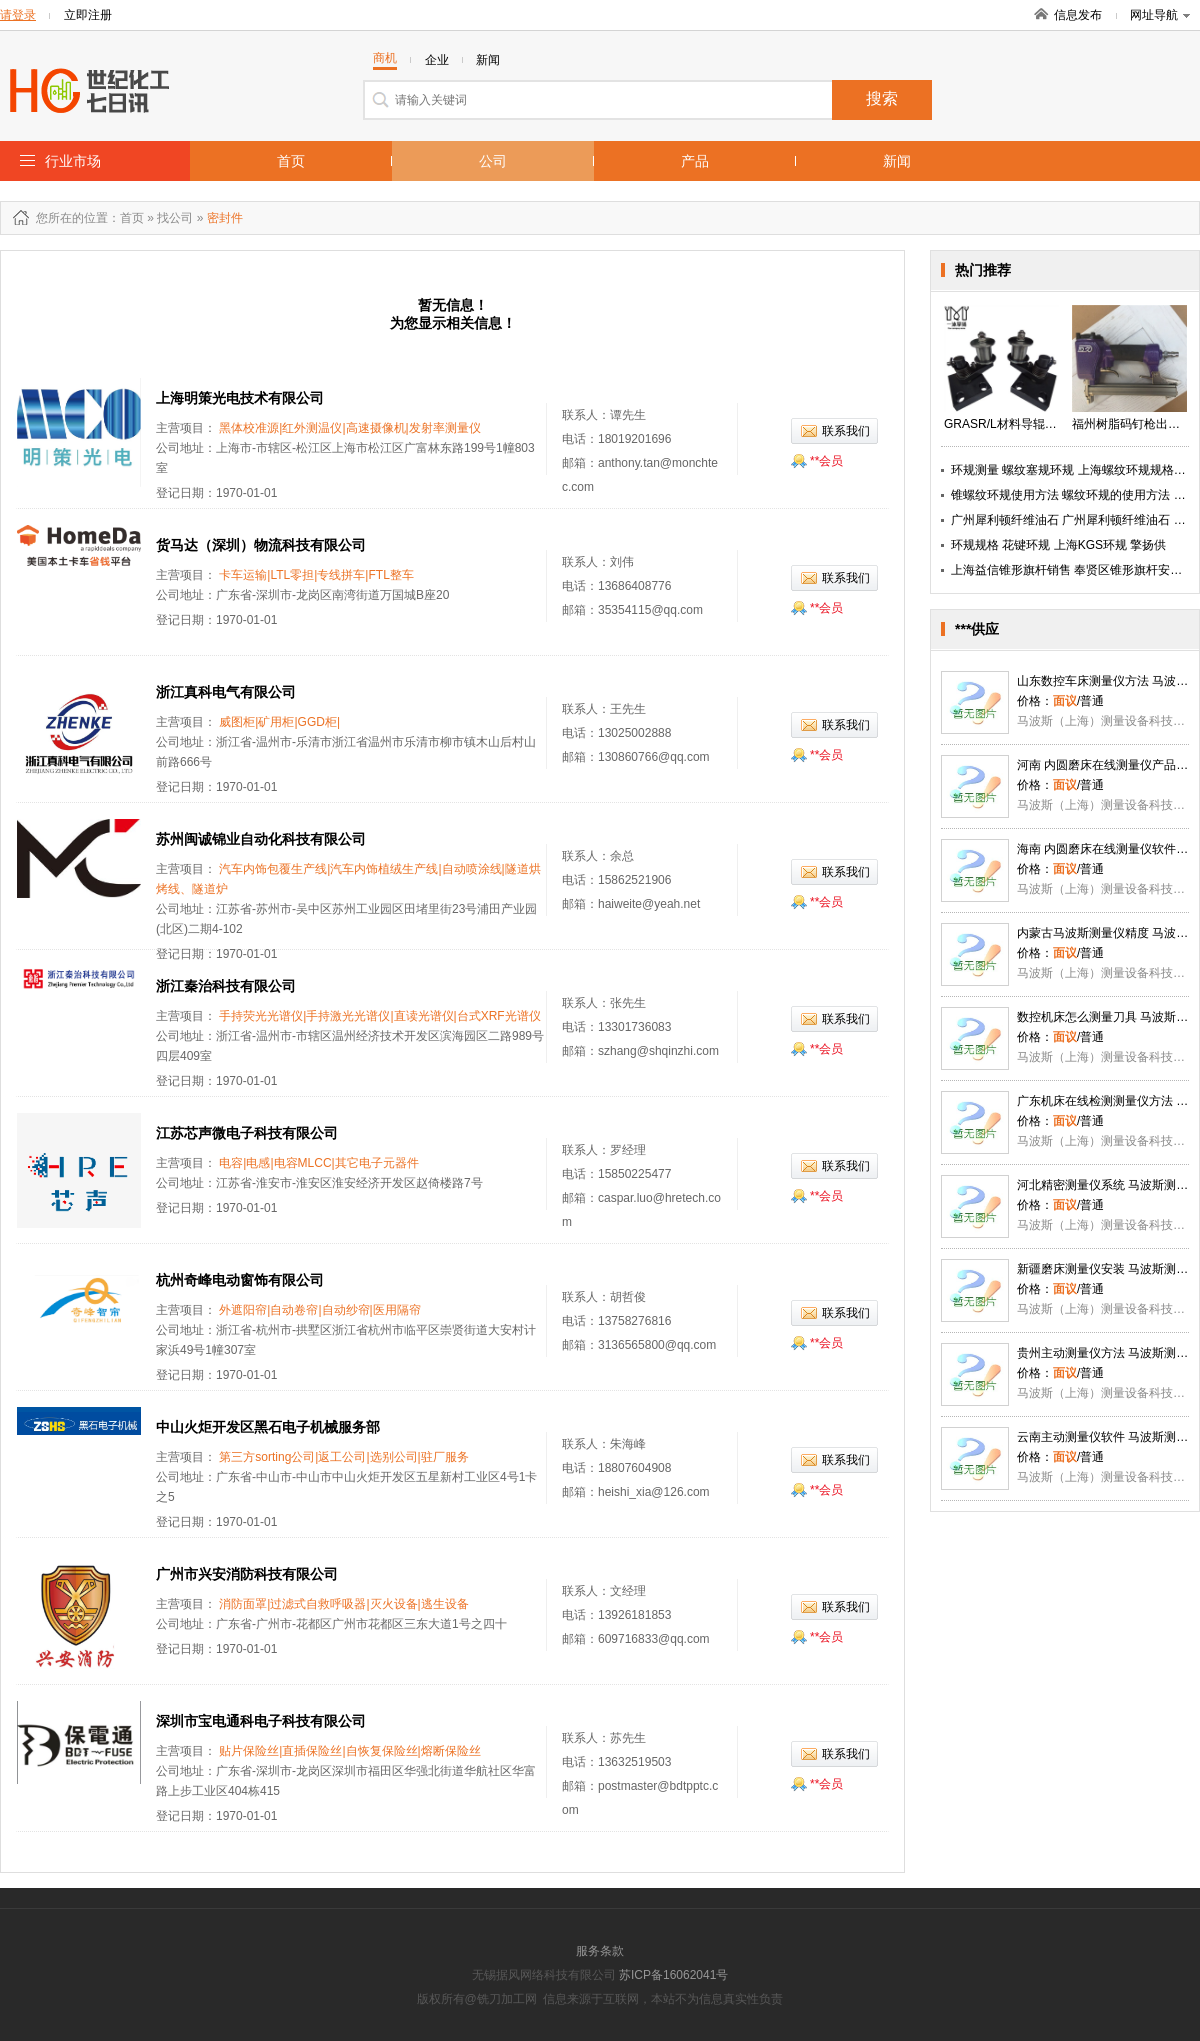 Image resolution: width=1200 pixels, height=2041 pixels. Describe the element at coordinates (1058, 545) in the screenshot. I see `环规规格 花键环规 上海KGS环规 擎扬供` at that location.